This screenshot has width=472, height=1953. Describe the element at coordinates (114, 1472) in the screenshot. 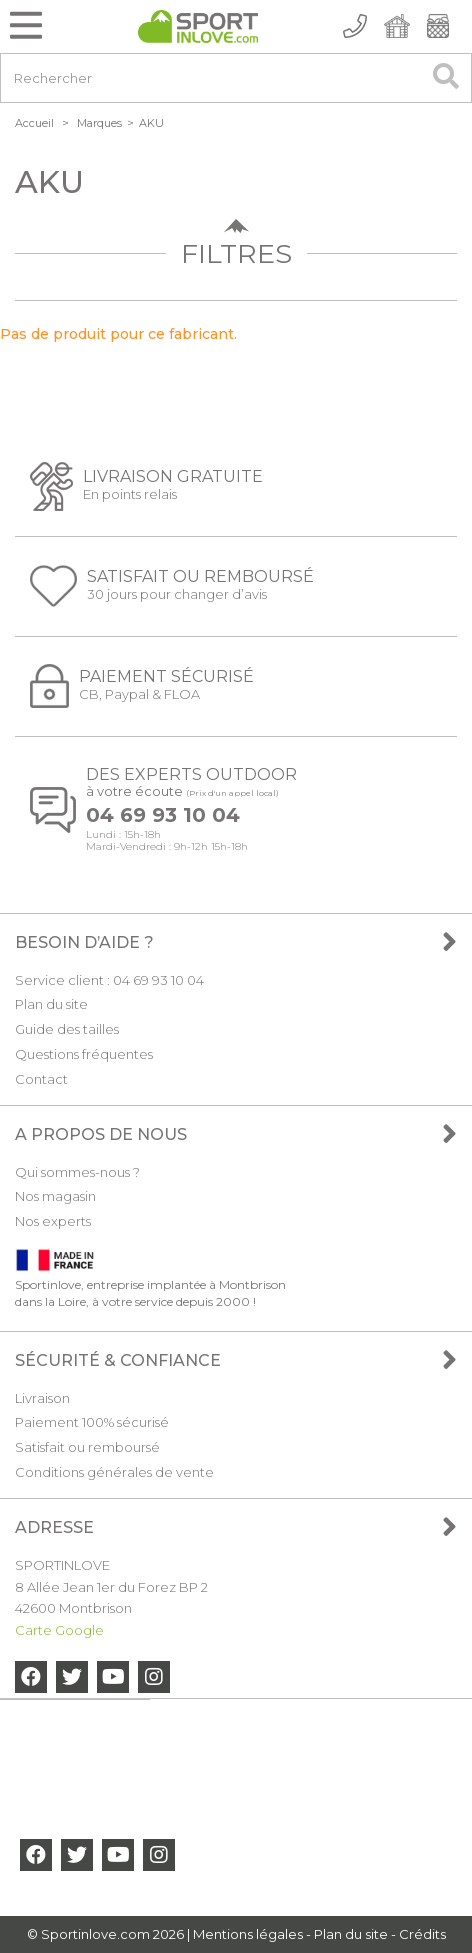

I see `Conditions générales de vente` at that location.